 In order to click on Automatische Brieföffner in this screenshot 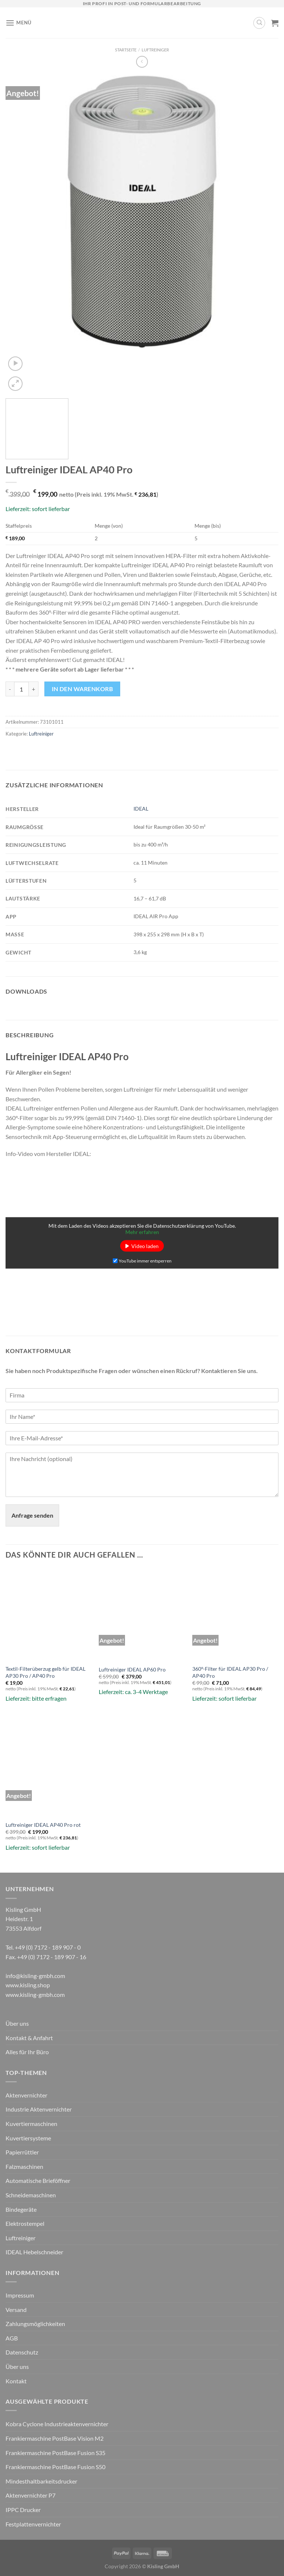, I will do `click(38, 2180)`.